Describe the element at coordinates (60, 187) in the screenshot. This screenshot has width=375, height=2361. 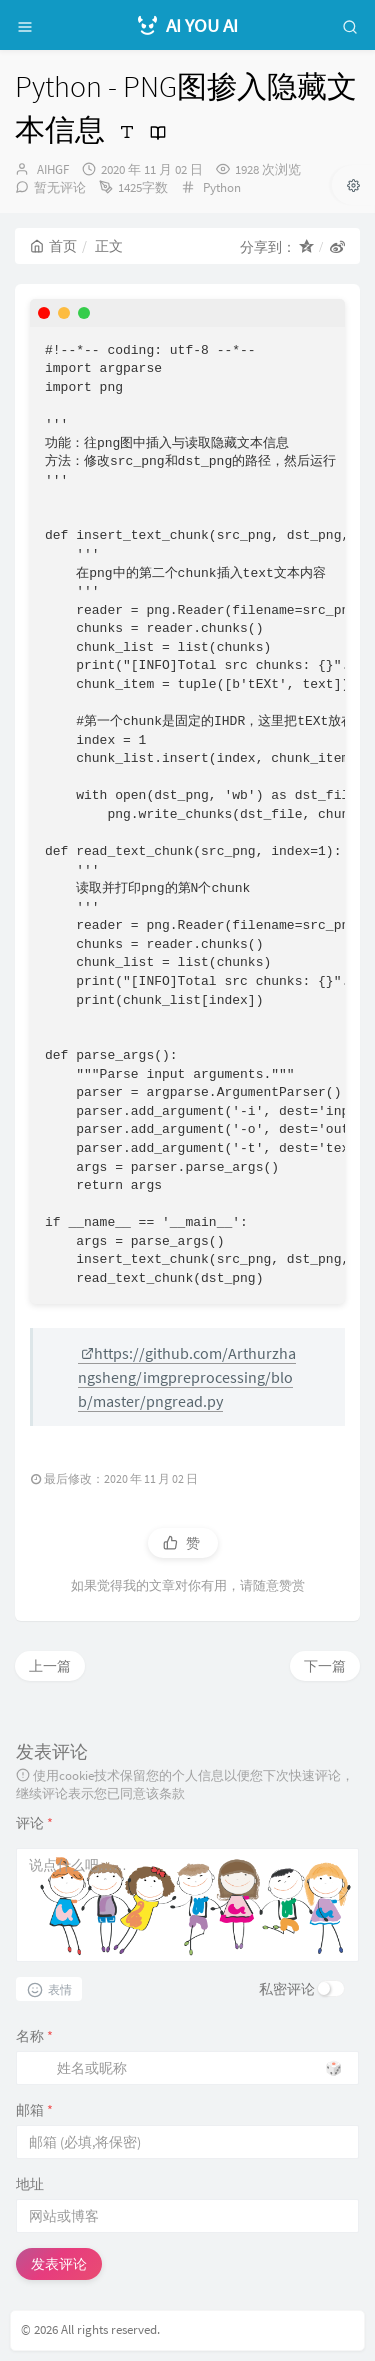
I see `暂无评论` at that location.